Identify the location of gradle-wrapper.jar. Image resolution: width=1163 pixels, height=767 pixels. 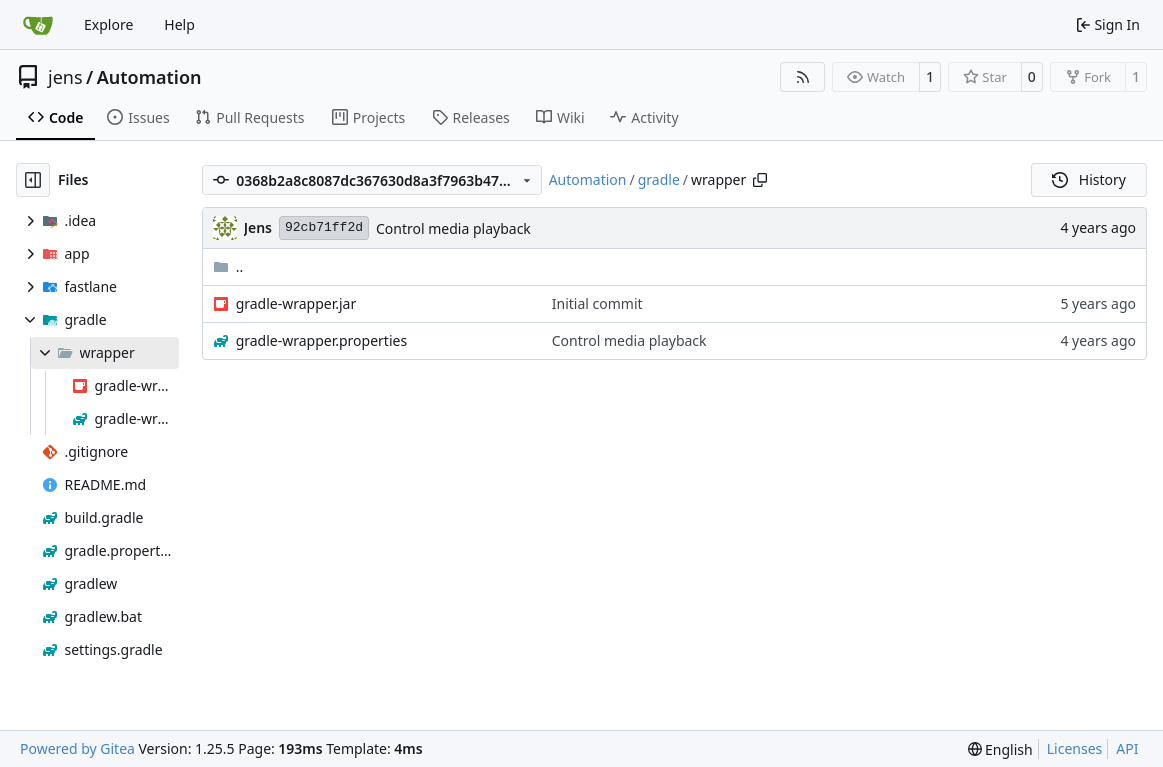
(296, 303).